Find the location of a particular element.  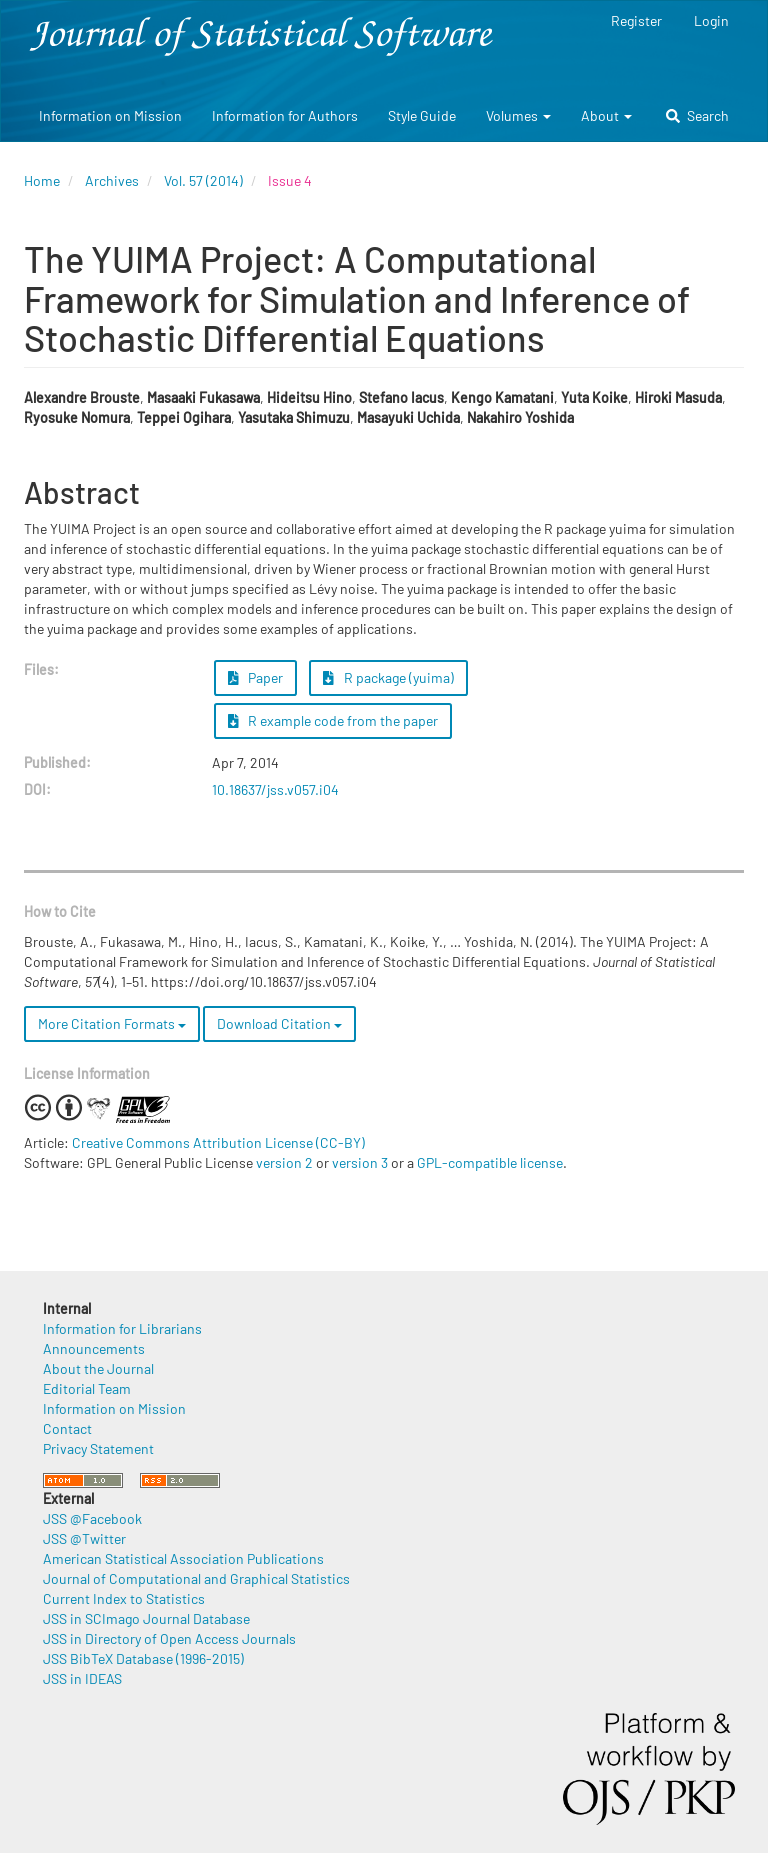

JSS BibTeX Database (1996-2015) is located at coordinates (143, 1658).